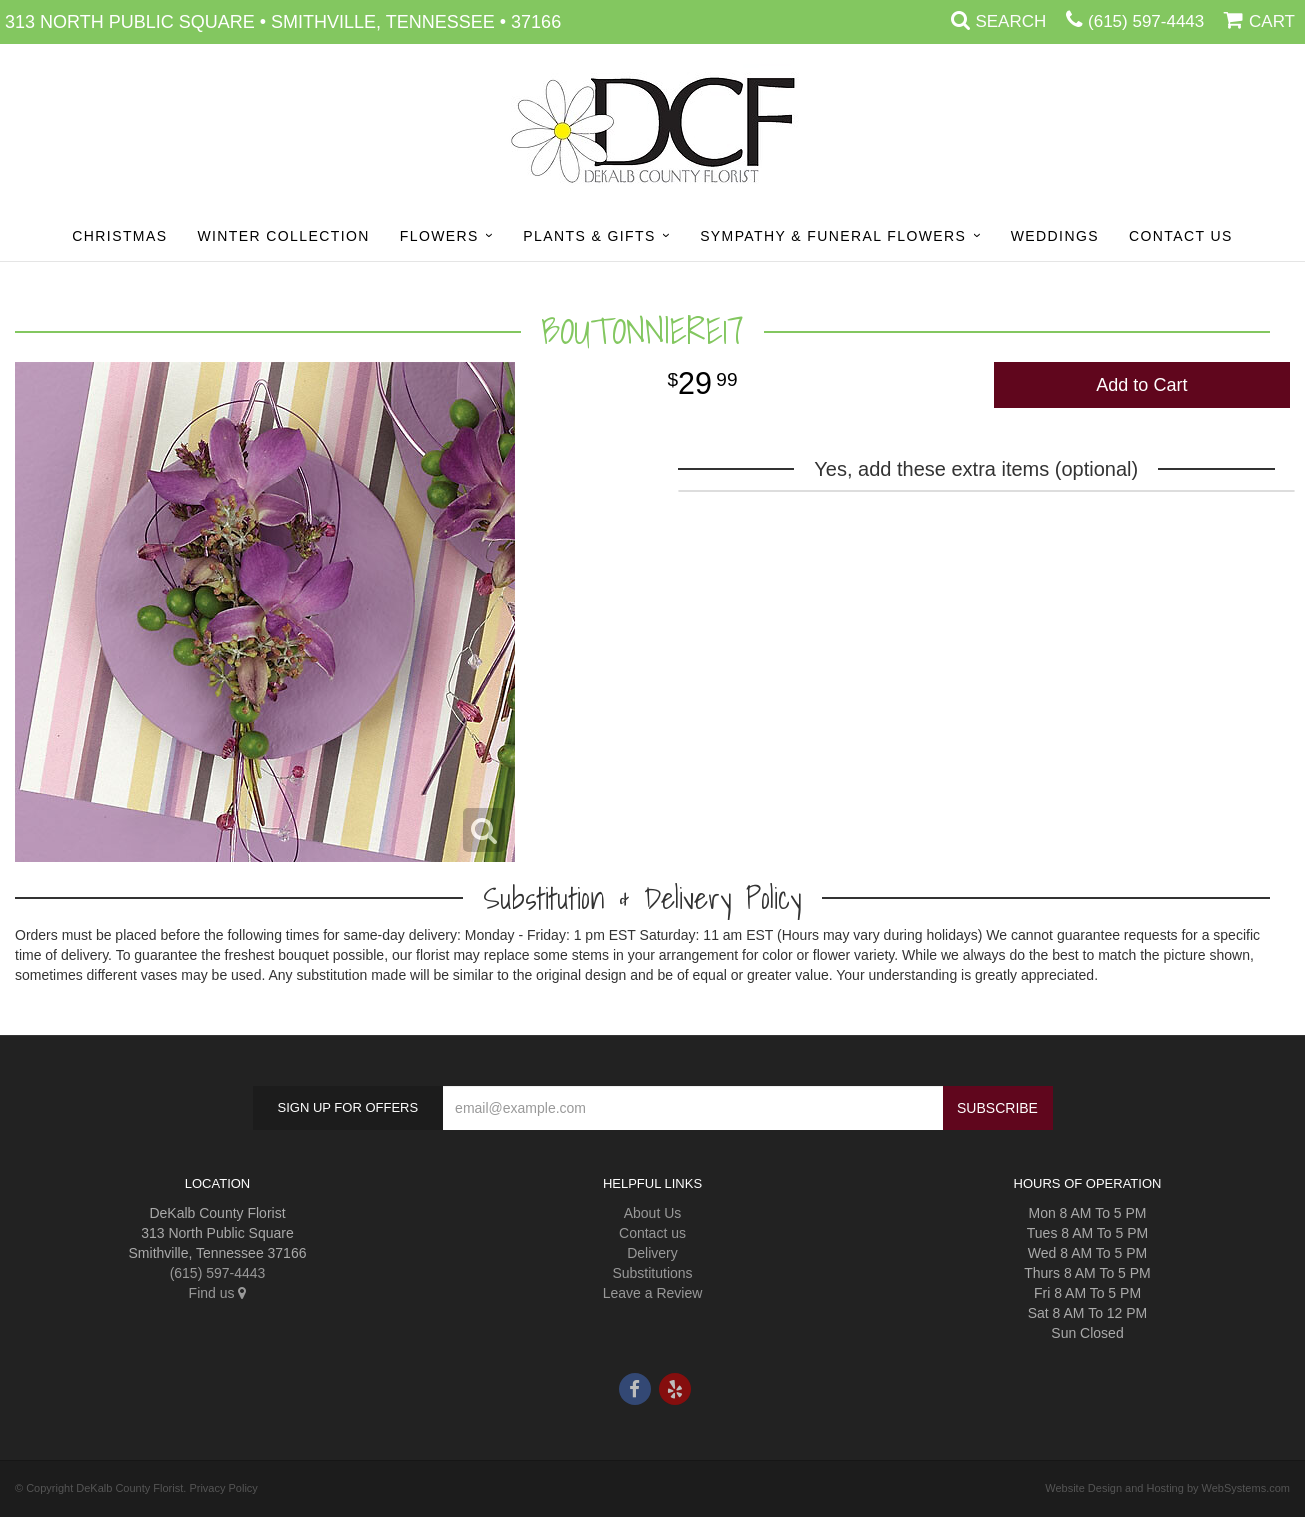  Describe the element at coordinates (652, 1273) in the screenshot. I see `Substitutions` at that location.